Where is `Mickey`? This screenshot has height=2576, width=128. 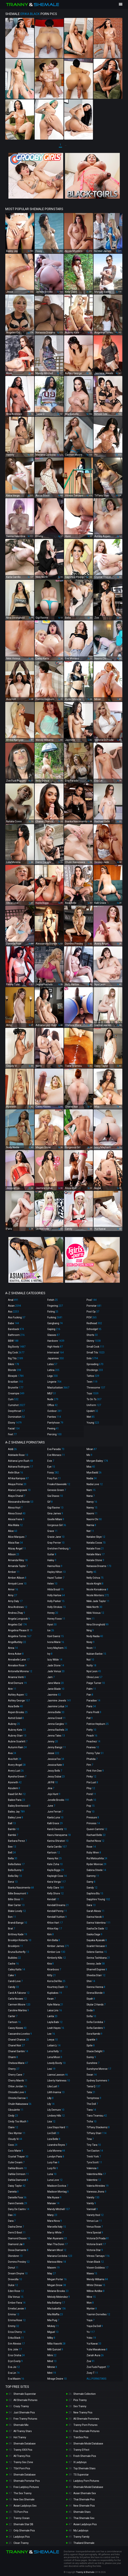 Mickey is located at coordinates (53, 2326).